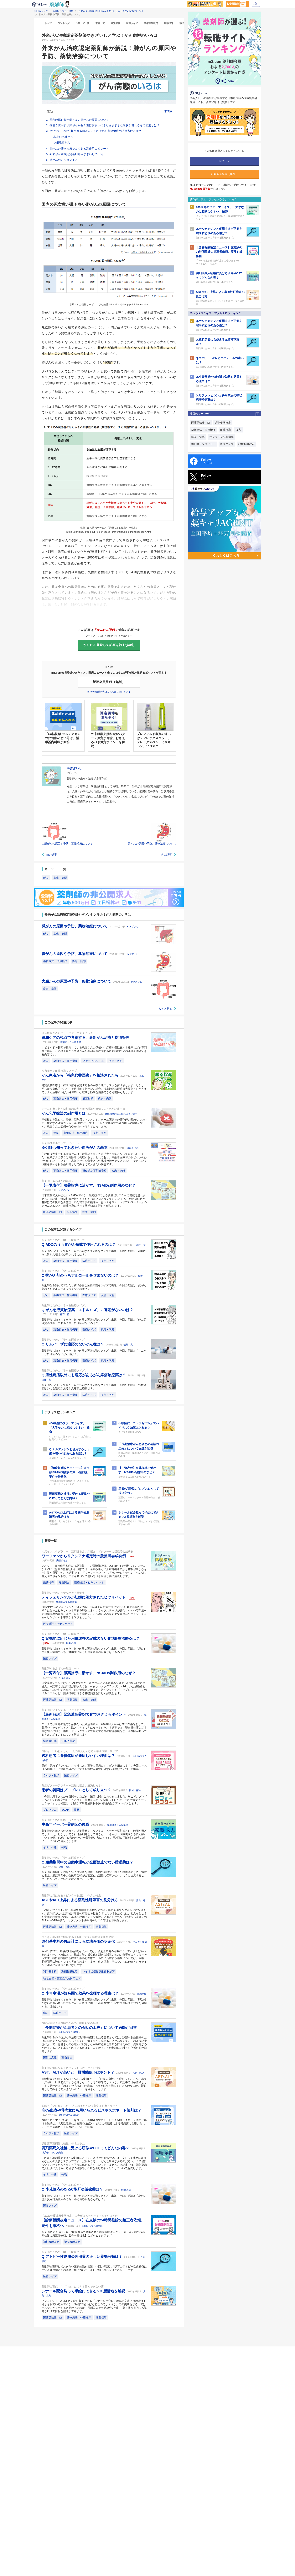 This screenshot has width=295, height=2576. I want to click on 薬剤師トップ, so click(41, 11).